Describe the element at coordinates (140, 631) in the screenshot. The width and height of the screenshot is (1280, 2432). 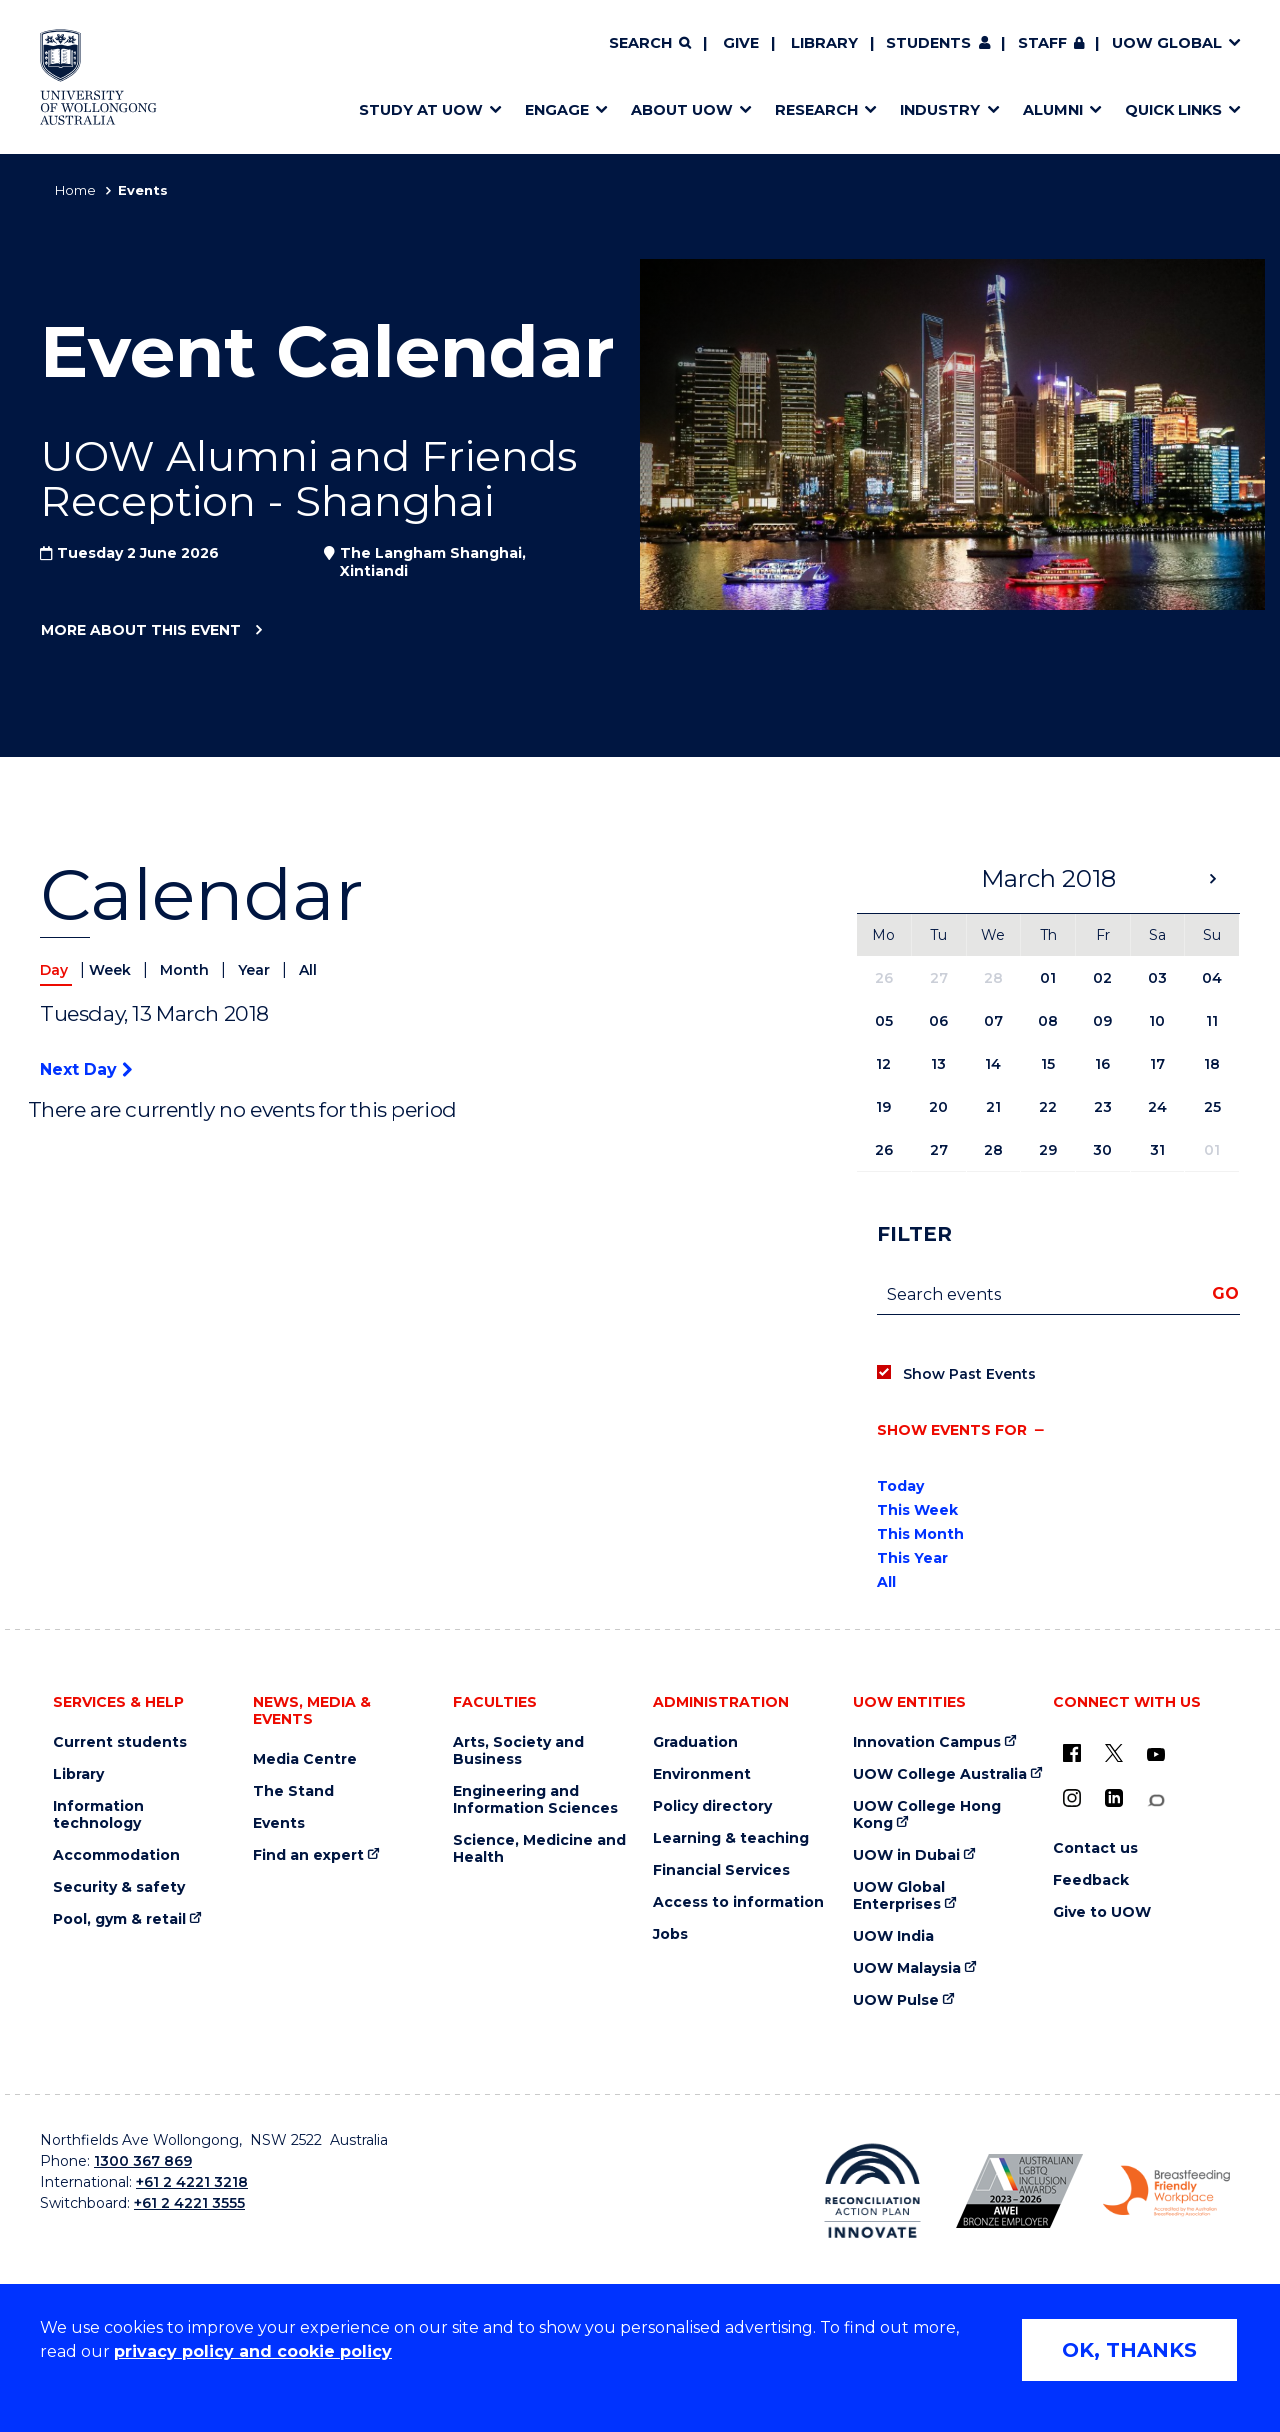
I see `More about this event` at that location.